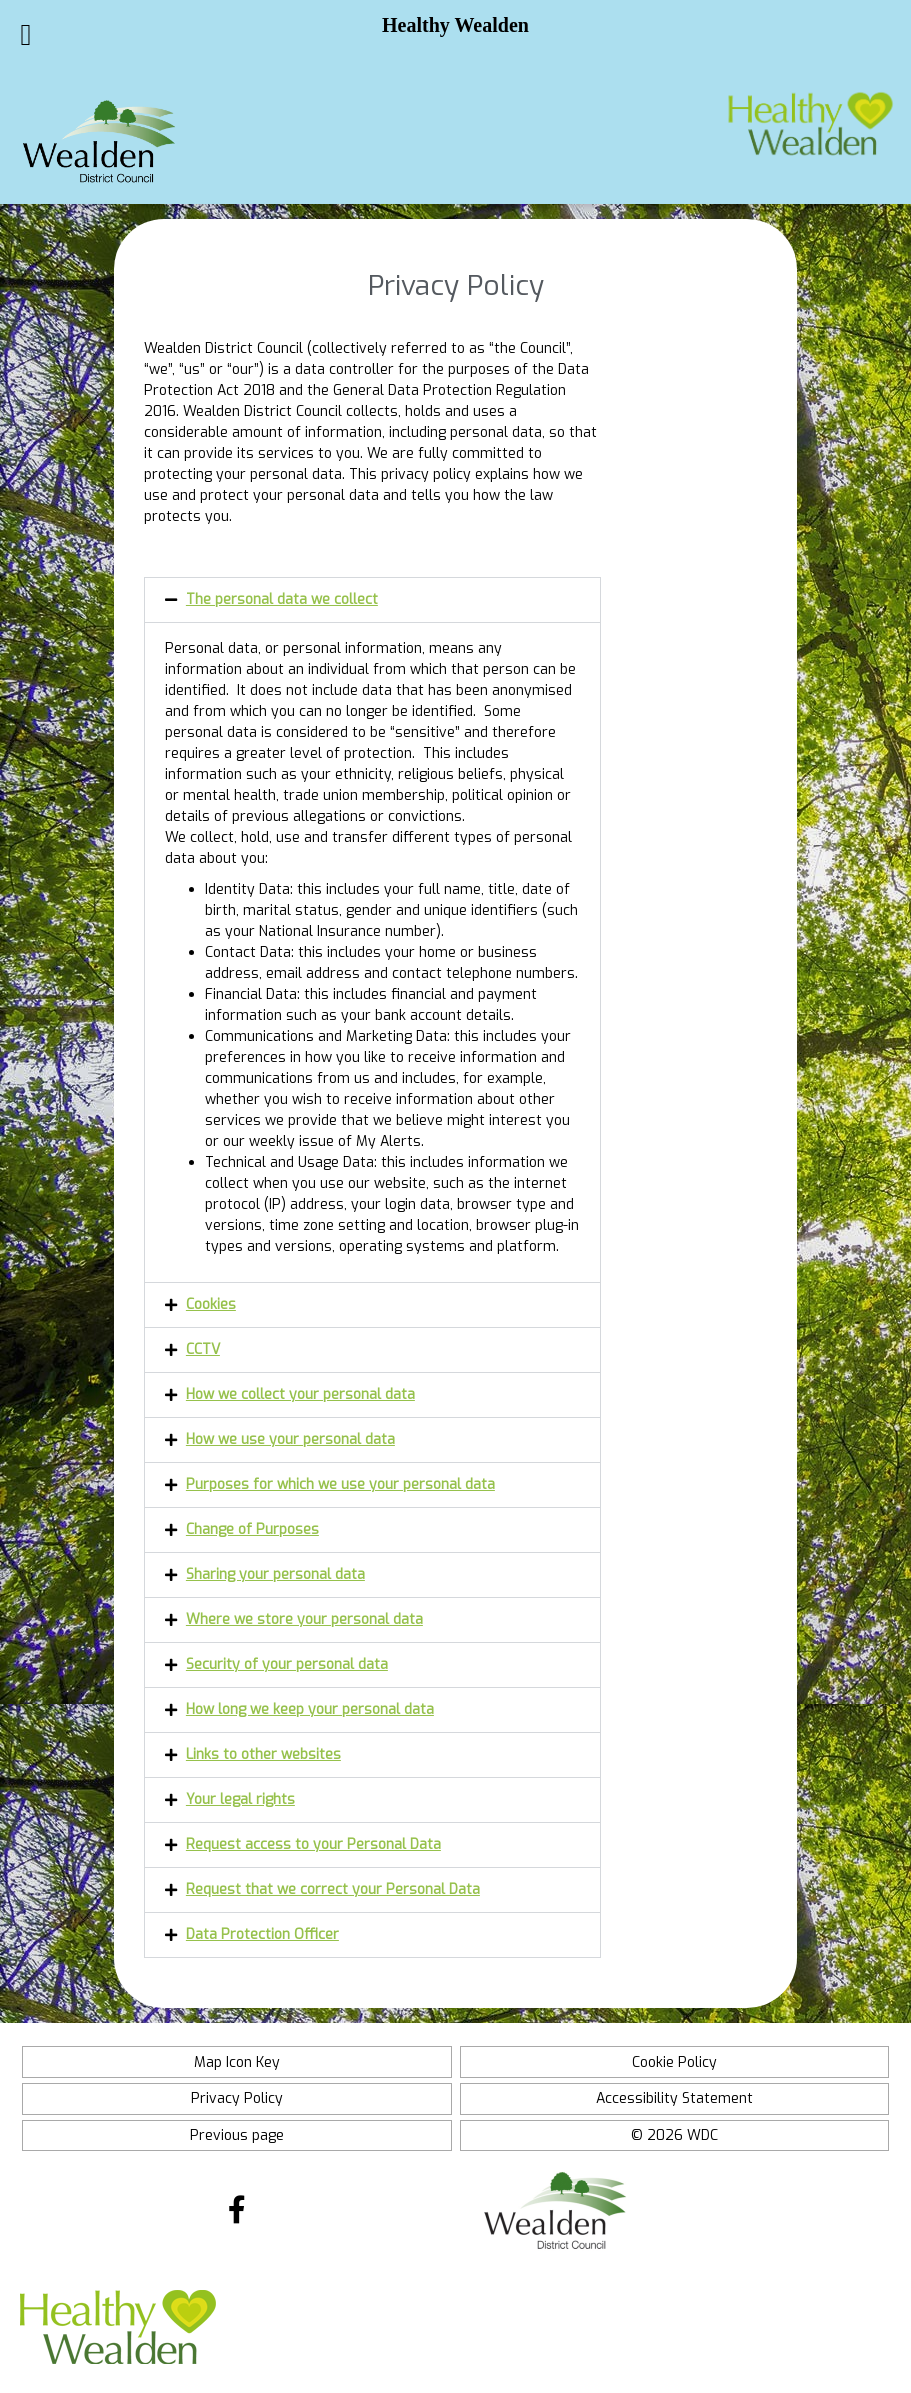  What do you see at coordinates (674, 2062) in the screenshot?
I see `Cookie Policy` at bounding box center [674, 2062].